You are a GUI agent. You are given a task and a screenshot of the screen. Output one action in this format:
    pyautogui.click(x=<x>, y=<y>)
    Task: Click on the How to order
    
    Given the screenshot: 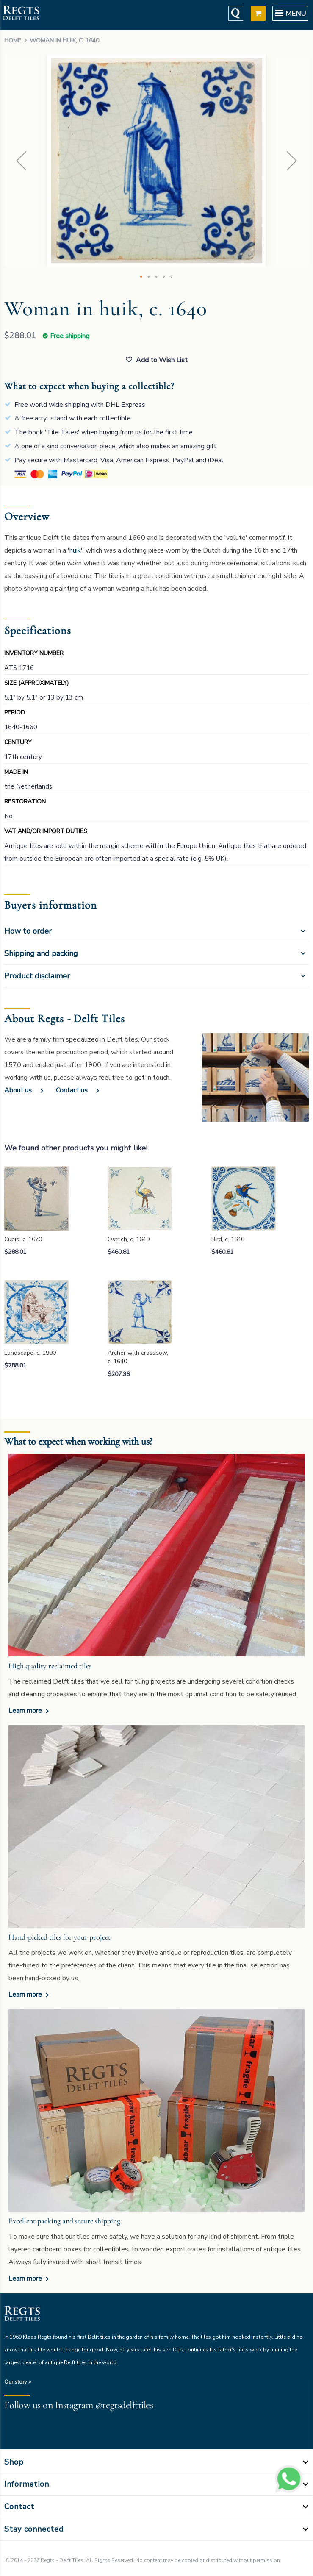 What is the action you would take?
    pyautogui.click(x=28, y=931)
    